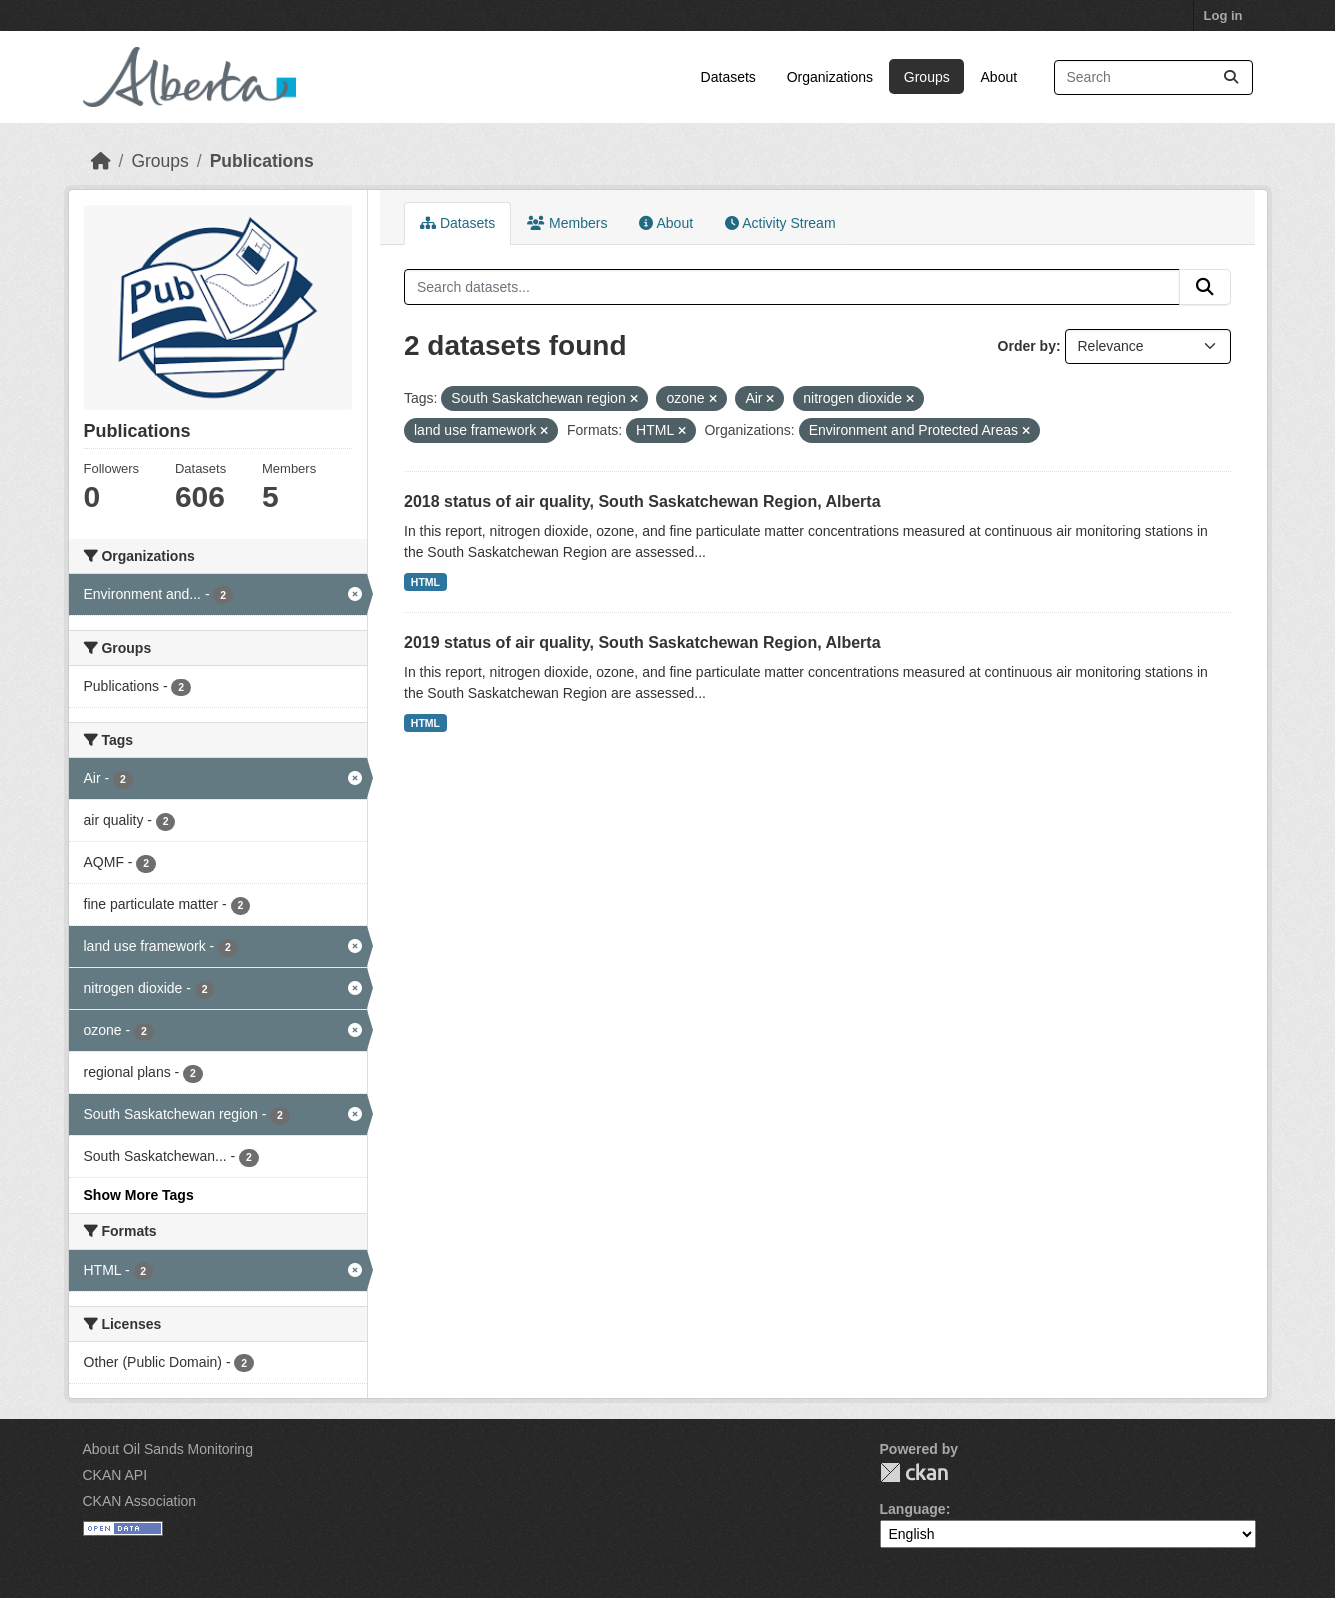  What do you see at coordinates (927, 77) in the screenshot?
I see `Groups` at bounding box center [927, 77].